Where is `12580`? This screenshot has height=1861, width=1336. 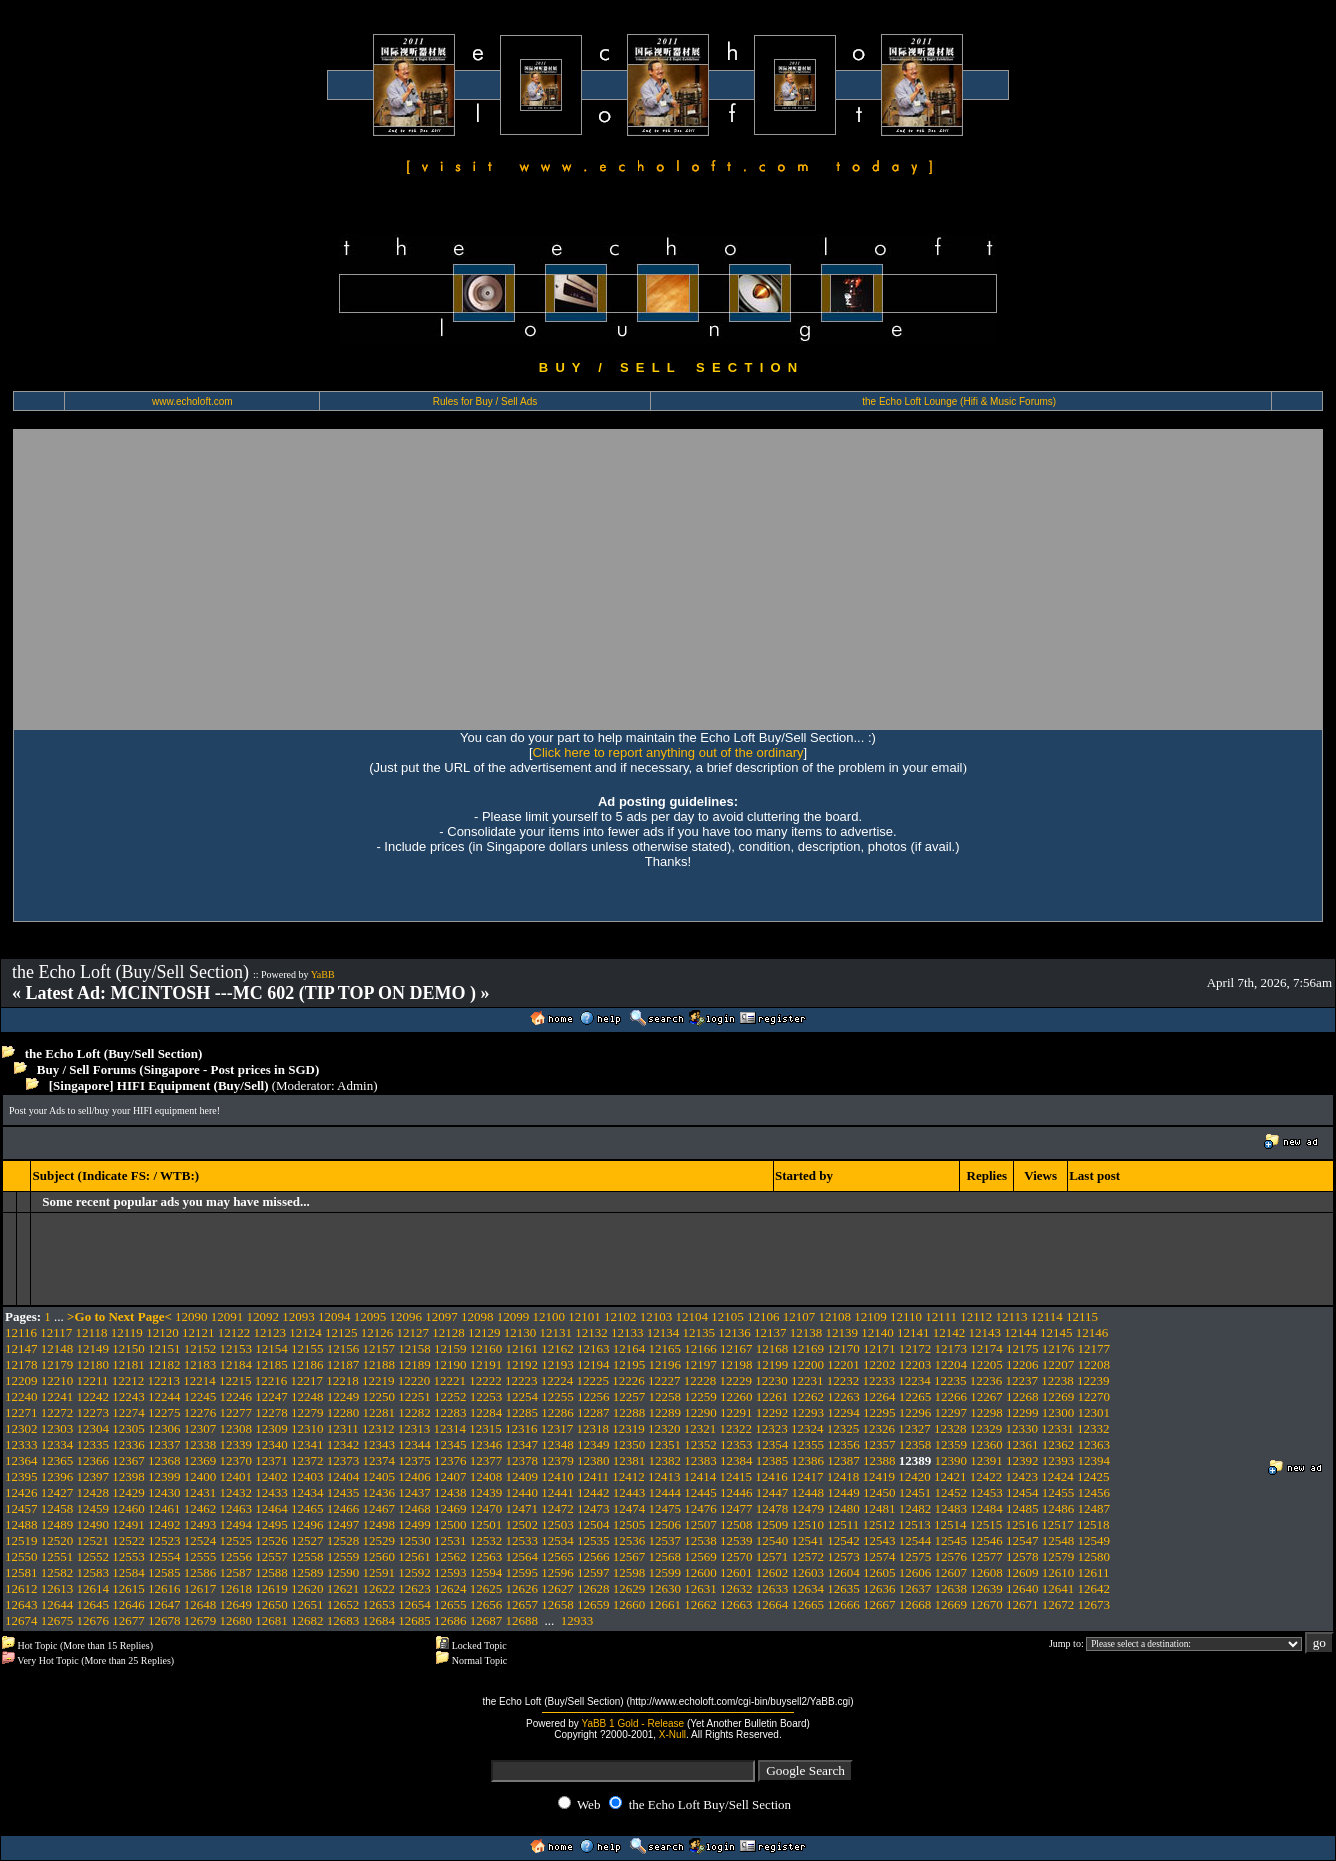 12580 is located at coordinates (1094, 1556).